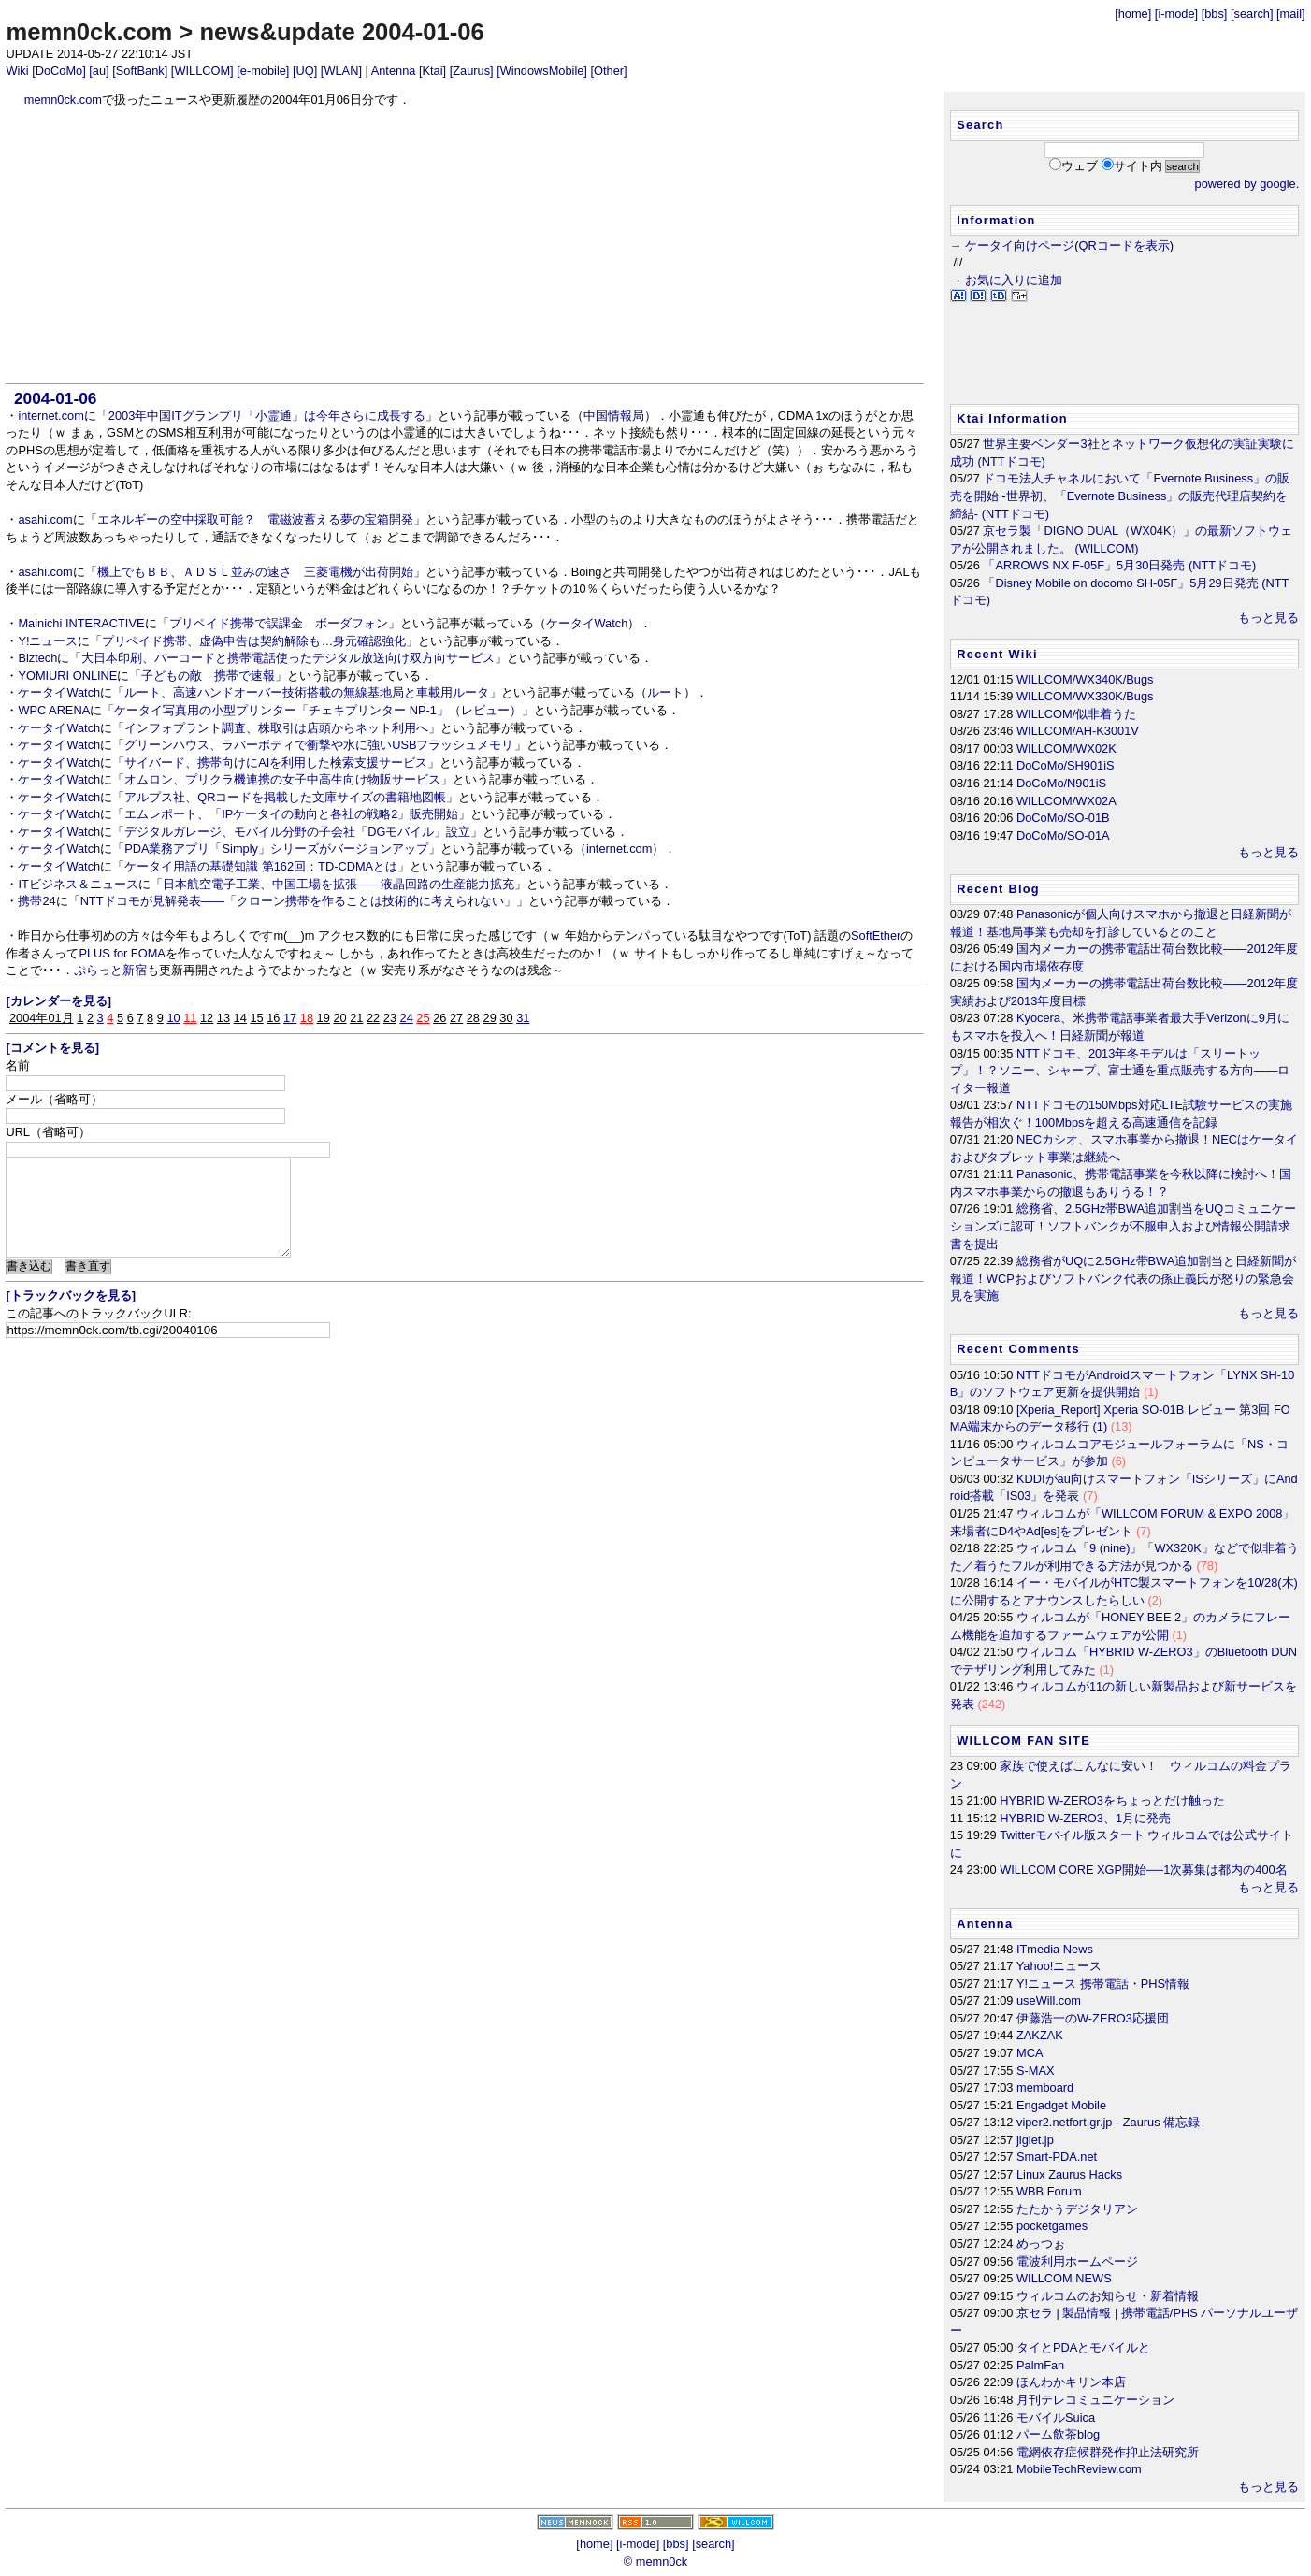 The height and width of the screenshot is (2576, 1311). Describe the element at coordinates (522, 1018) in the screenshot. I see `31` at that location.